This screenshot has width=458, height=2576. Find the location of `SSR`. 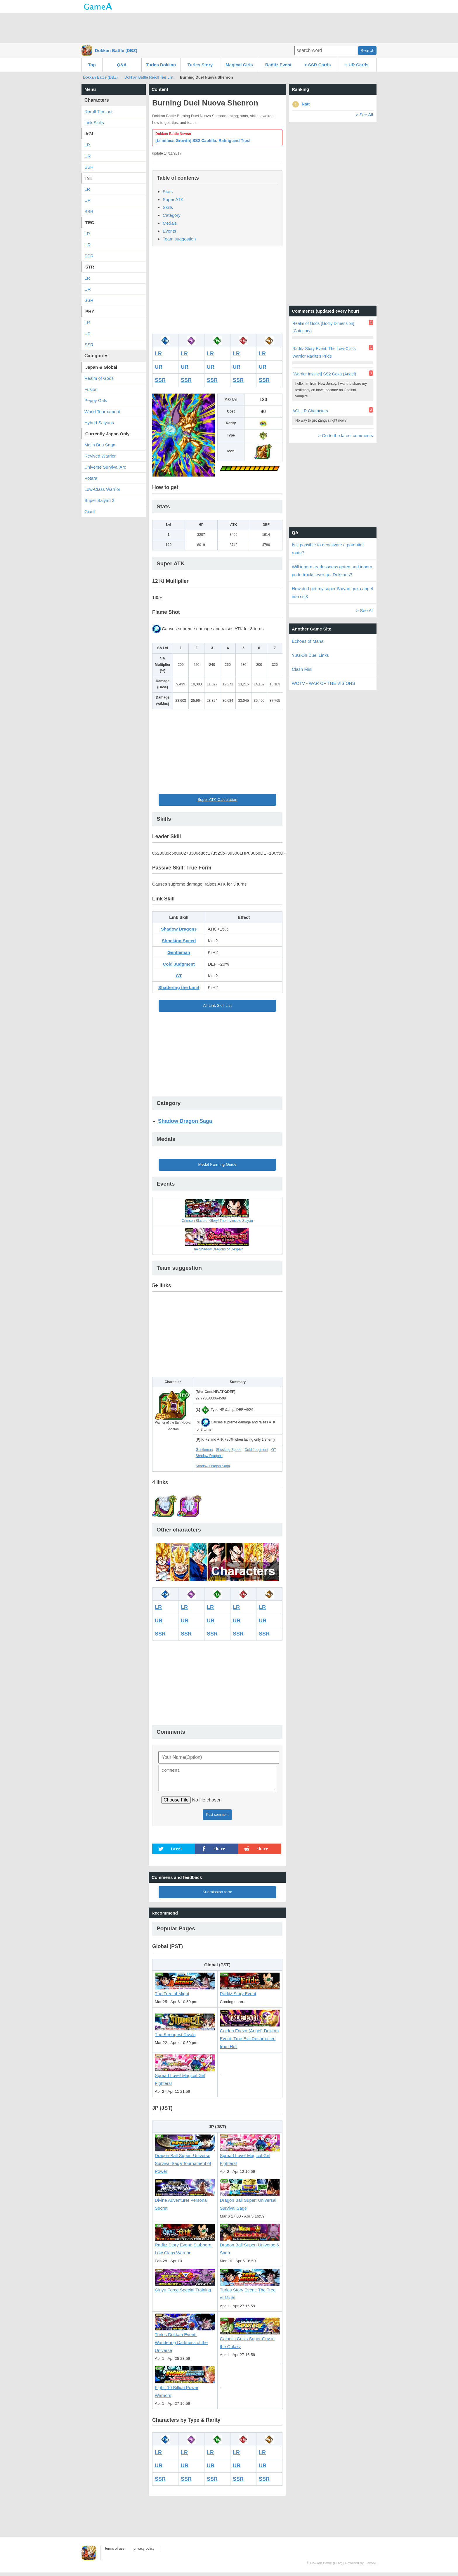

SSR is located at coordinates (160, 380).